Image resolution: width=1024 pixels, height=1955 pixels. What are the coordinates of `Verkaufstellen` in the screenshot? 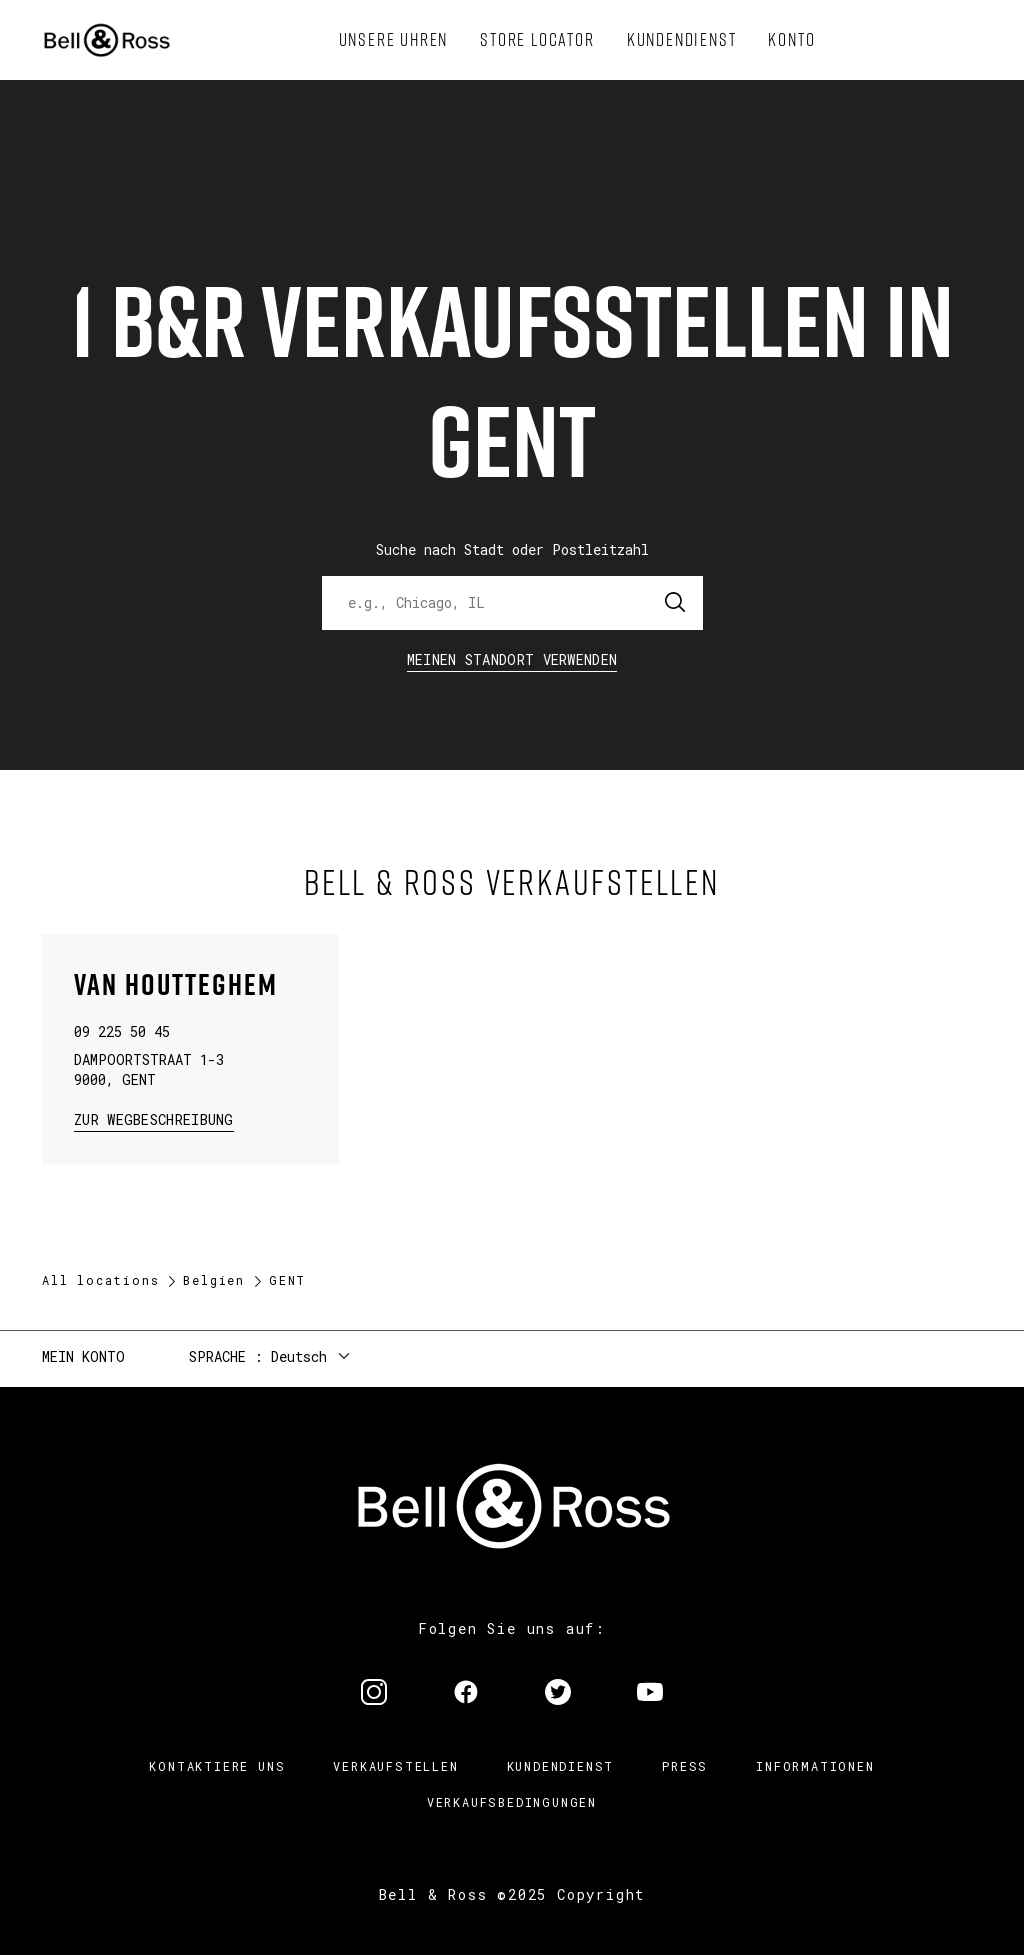 It's located at (395, 1766).